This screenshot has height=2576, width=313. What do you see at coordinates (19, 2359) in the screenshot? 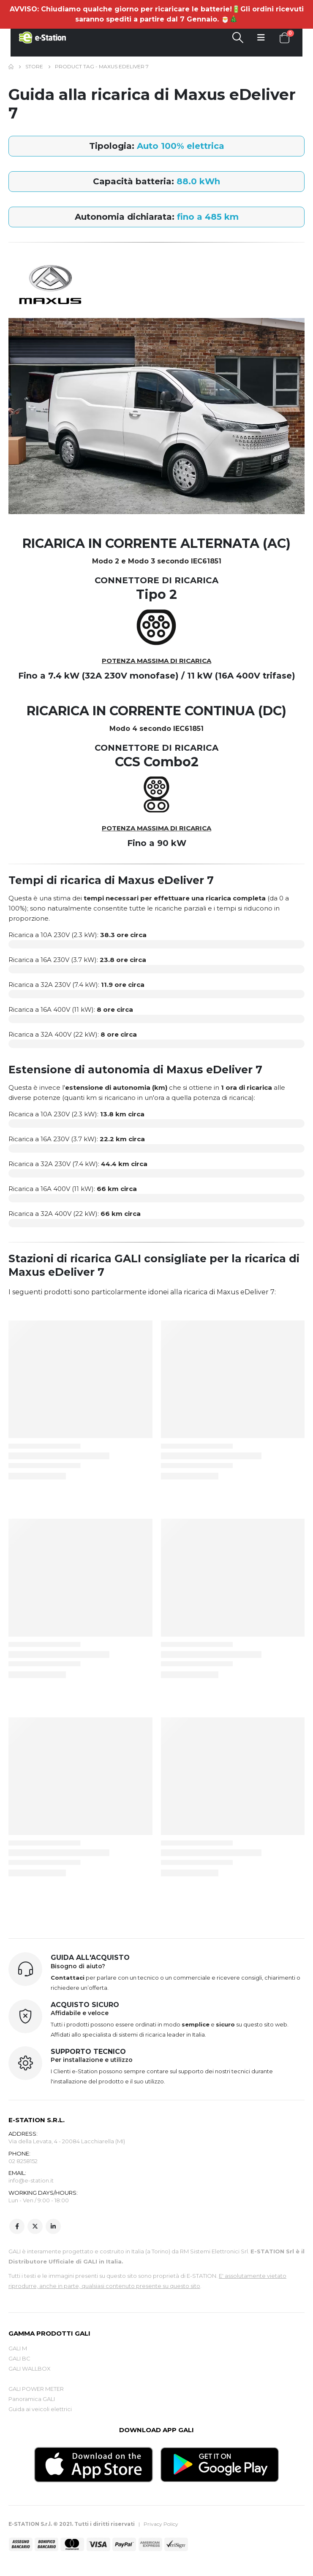
I see `GALI BC` at bounding box center [19, 2359].